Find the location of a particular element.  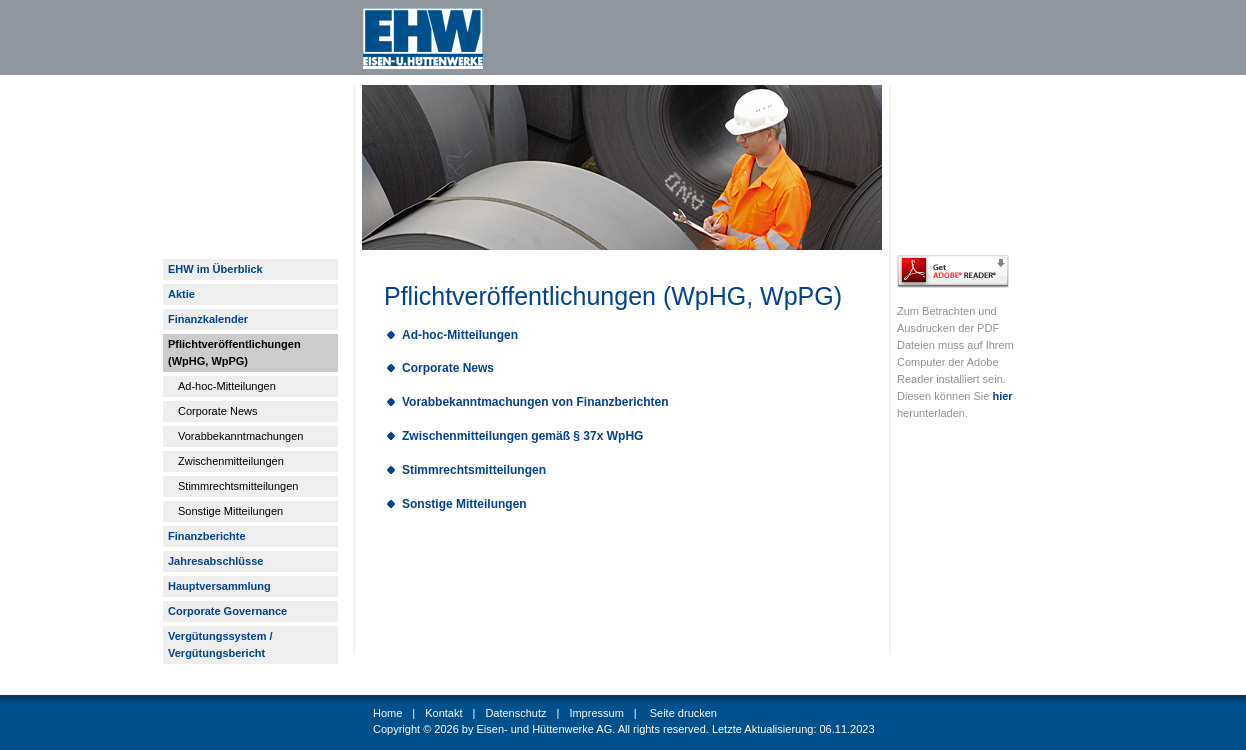

Impressum is located at coordinates (596, 713).